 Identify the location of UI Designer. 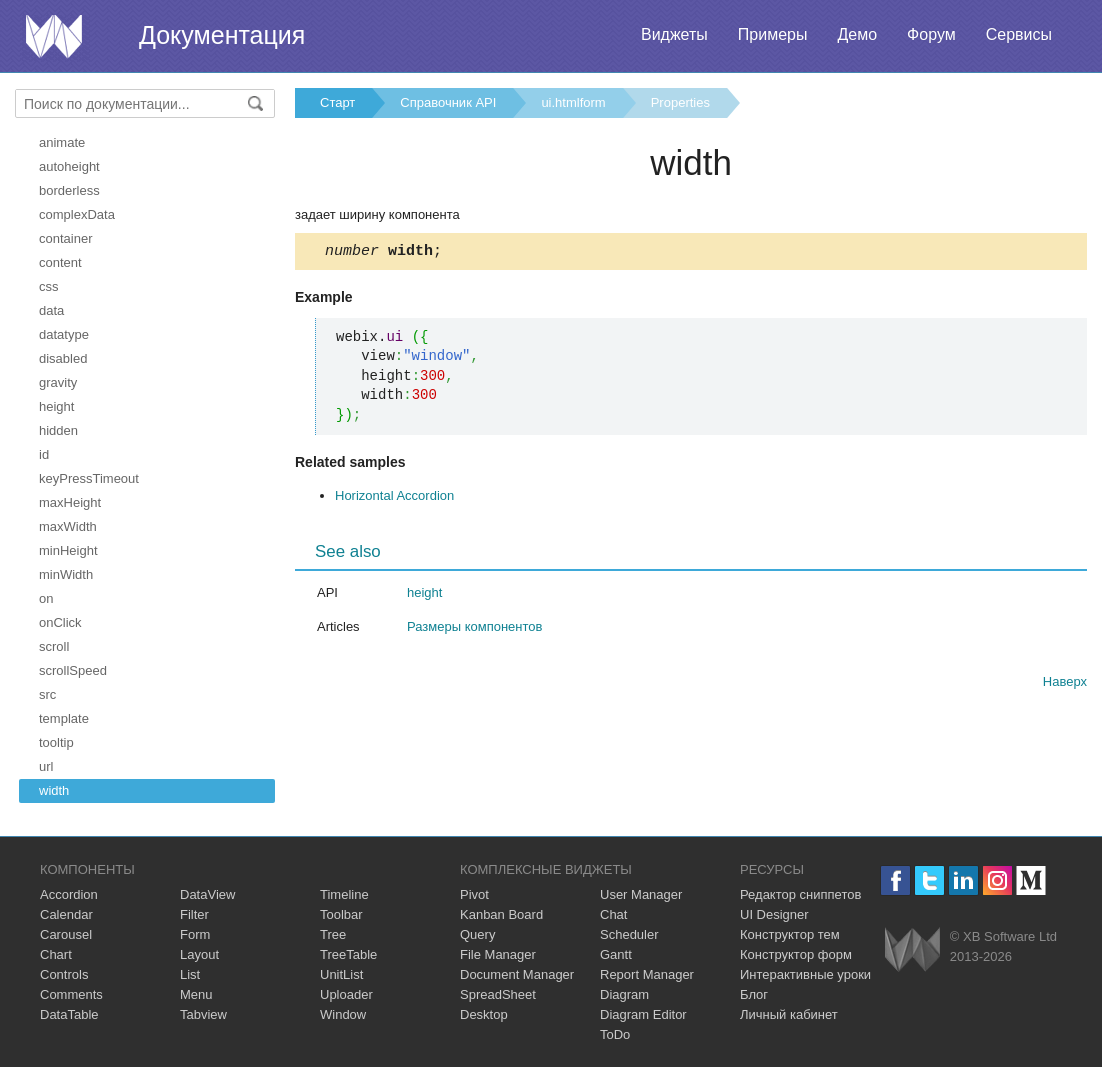
(774, 914).